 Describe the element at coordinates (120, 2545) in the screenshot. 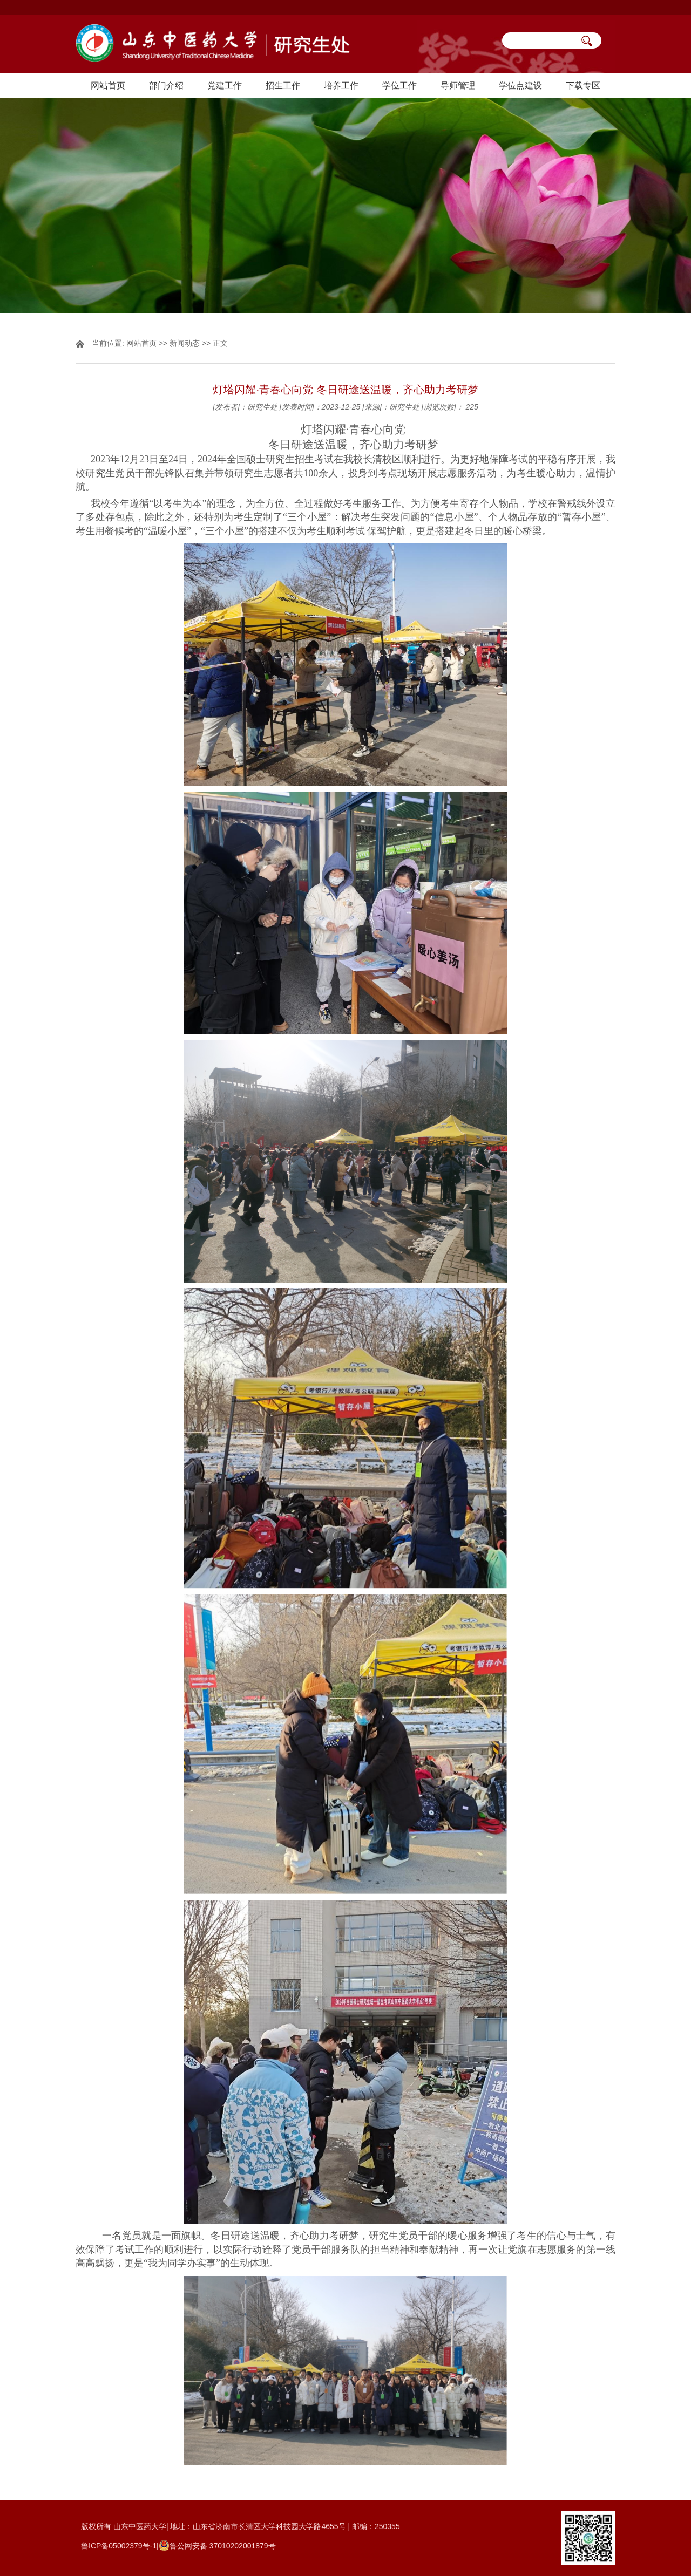

I see `鲁ICP备05002379号-1|` at that location.